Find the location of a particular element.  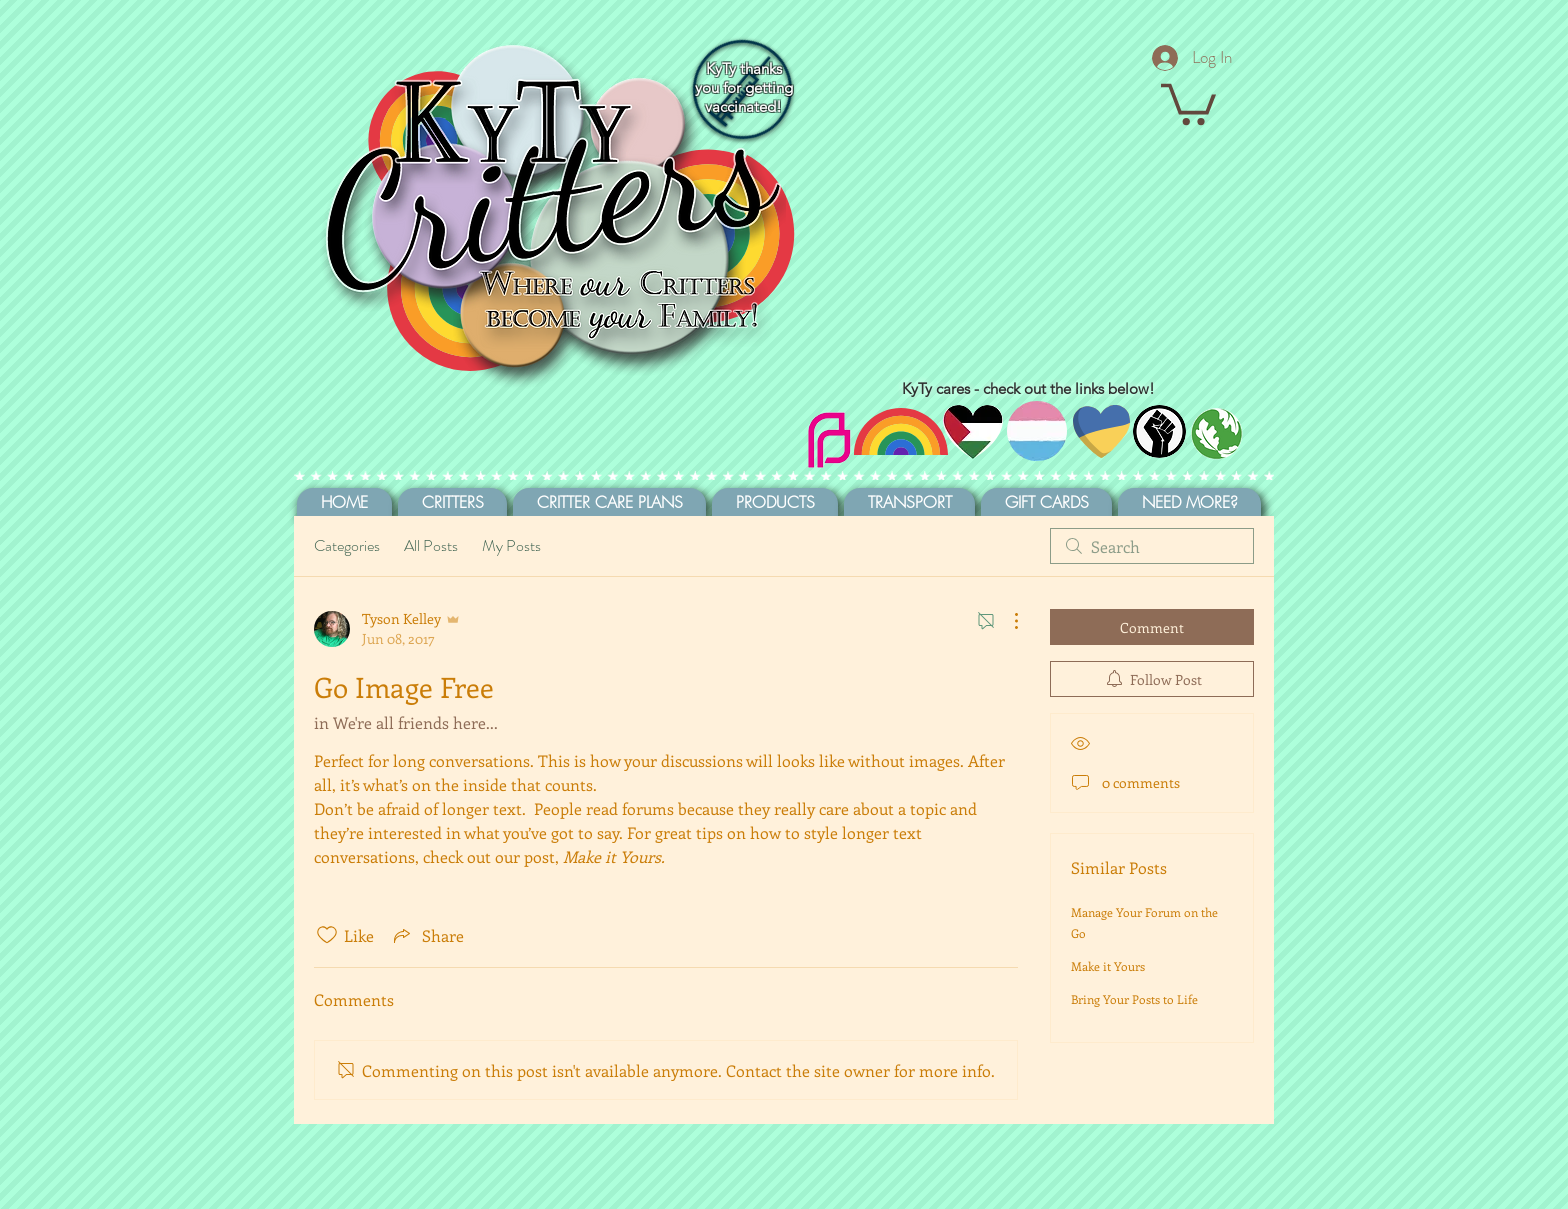

[More Actions] is located at coordinates (1006, 621).